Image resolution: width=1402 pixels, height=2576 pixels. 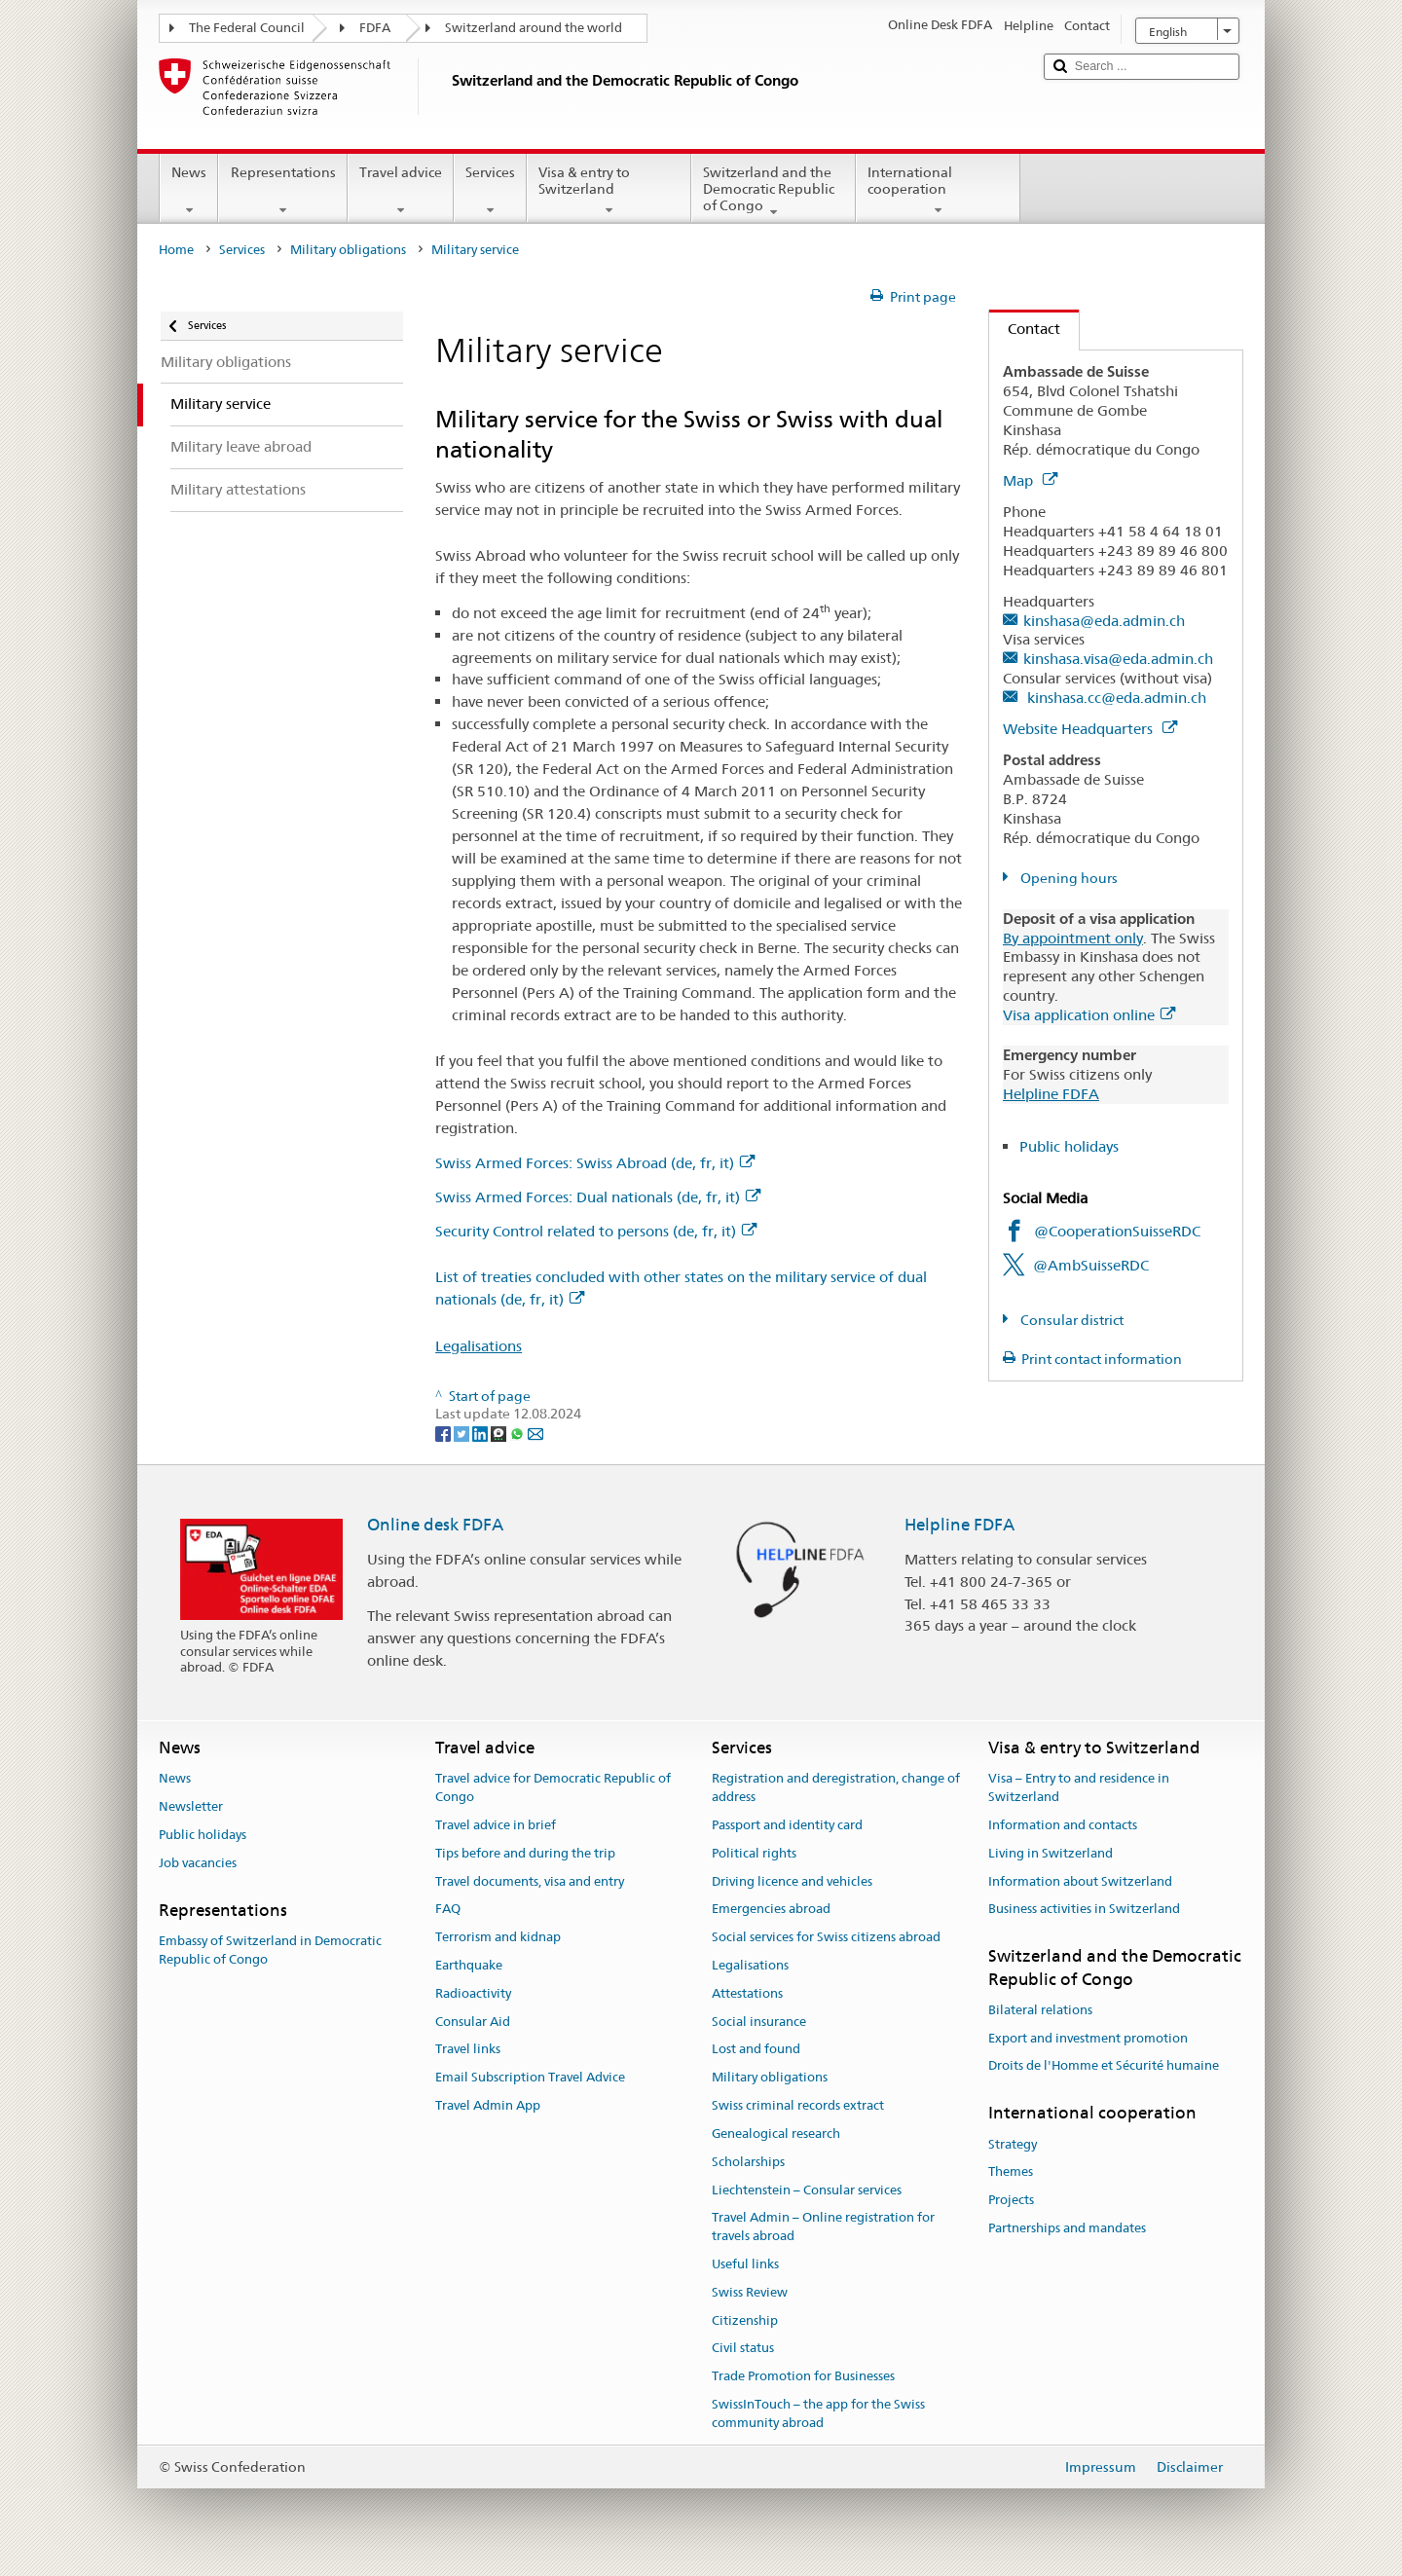 What do you see at coordinates (1117, 1231) in the screenshot?
I see `@CooperationSuisseRDC` at bounding box center [1117, 1231].